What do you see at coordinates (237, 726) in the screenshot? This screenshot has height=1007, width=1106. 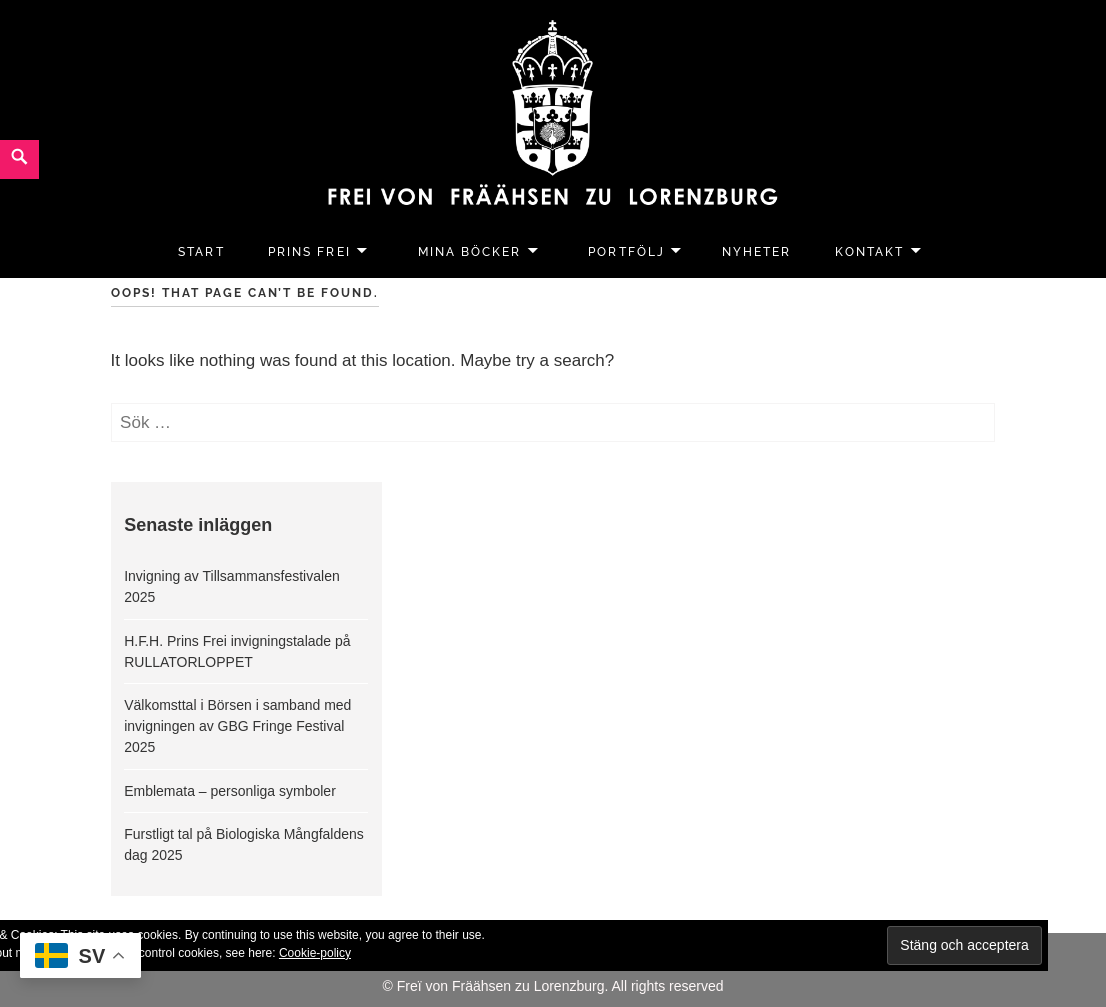 I see `Välkomsttal i Börsen i samband med invigningen av GBG Fringe Festival 2025` at bounding box center [237, 726].